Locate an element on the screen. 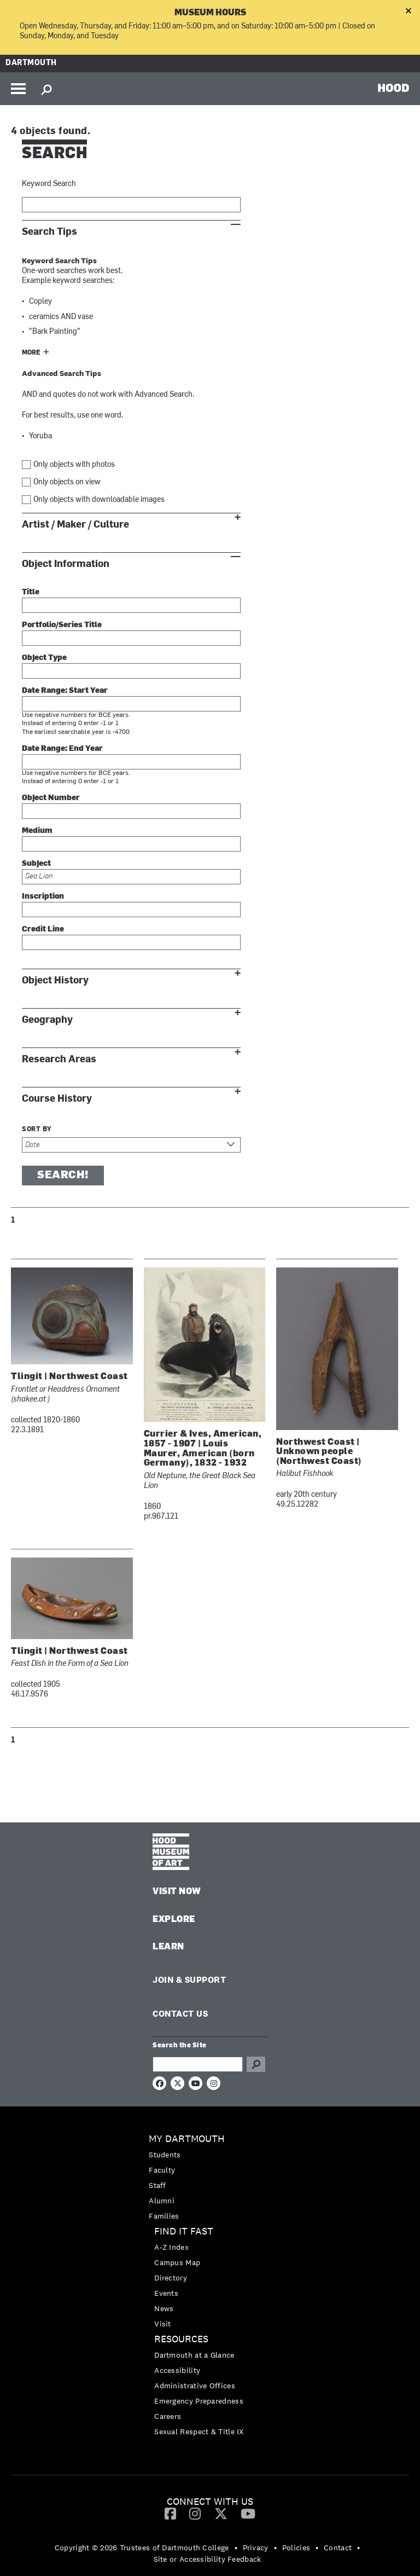  [YouTube] is located at coordinates (248, 2513).